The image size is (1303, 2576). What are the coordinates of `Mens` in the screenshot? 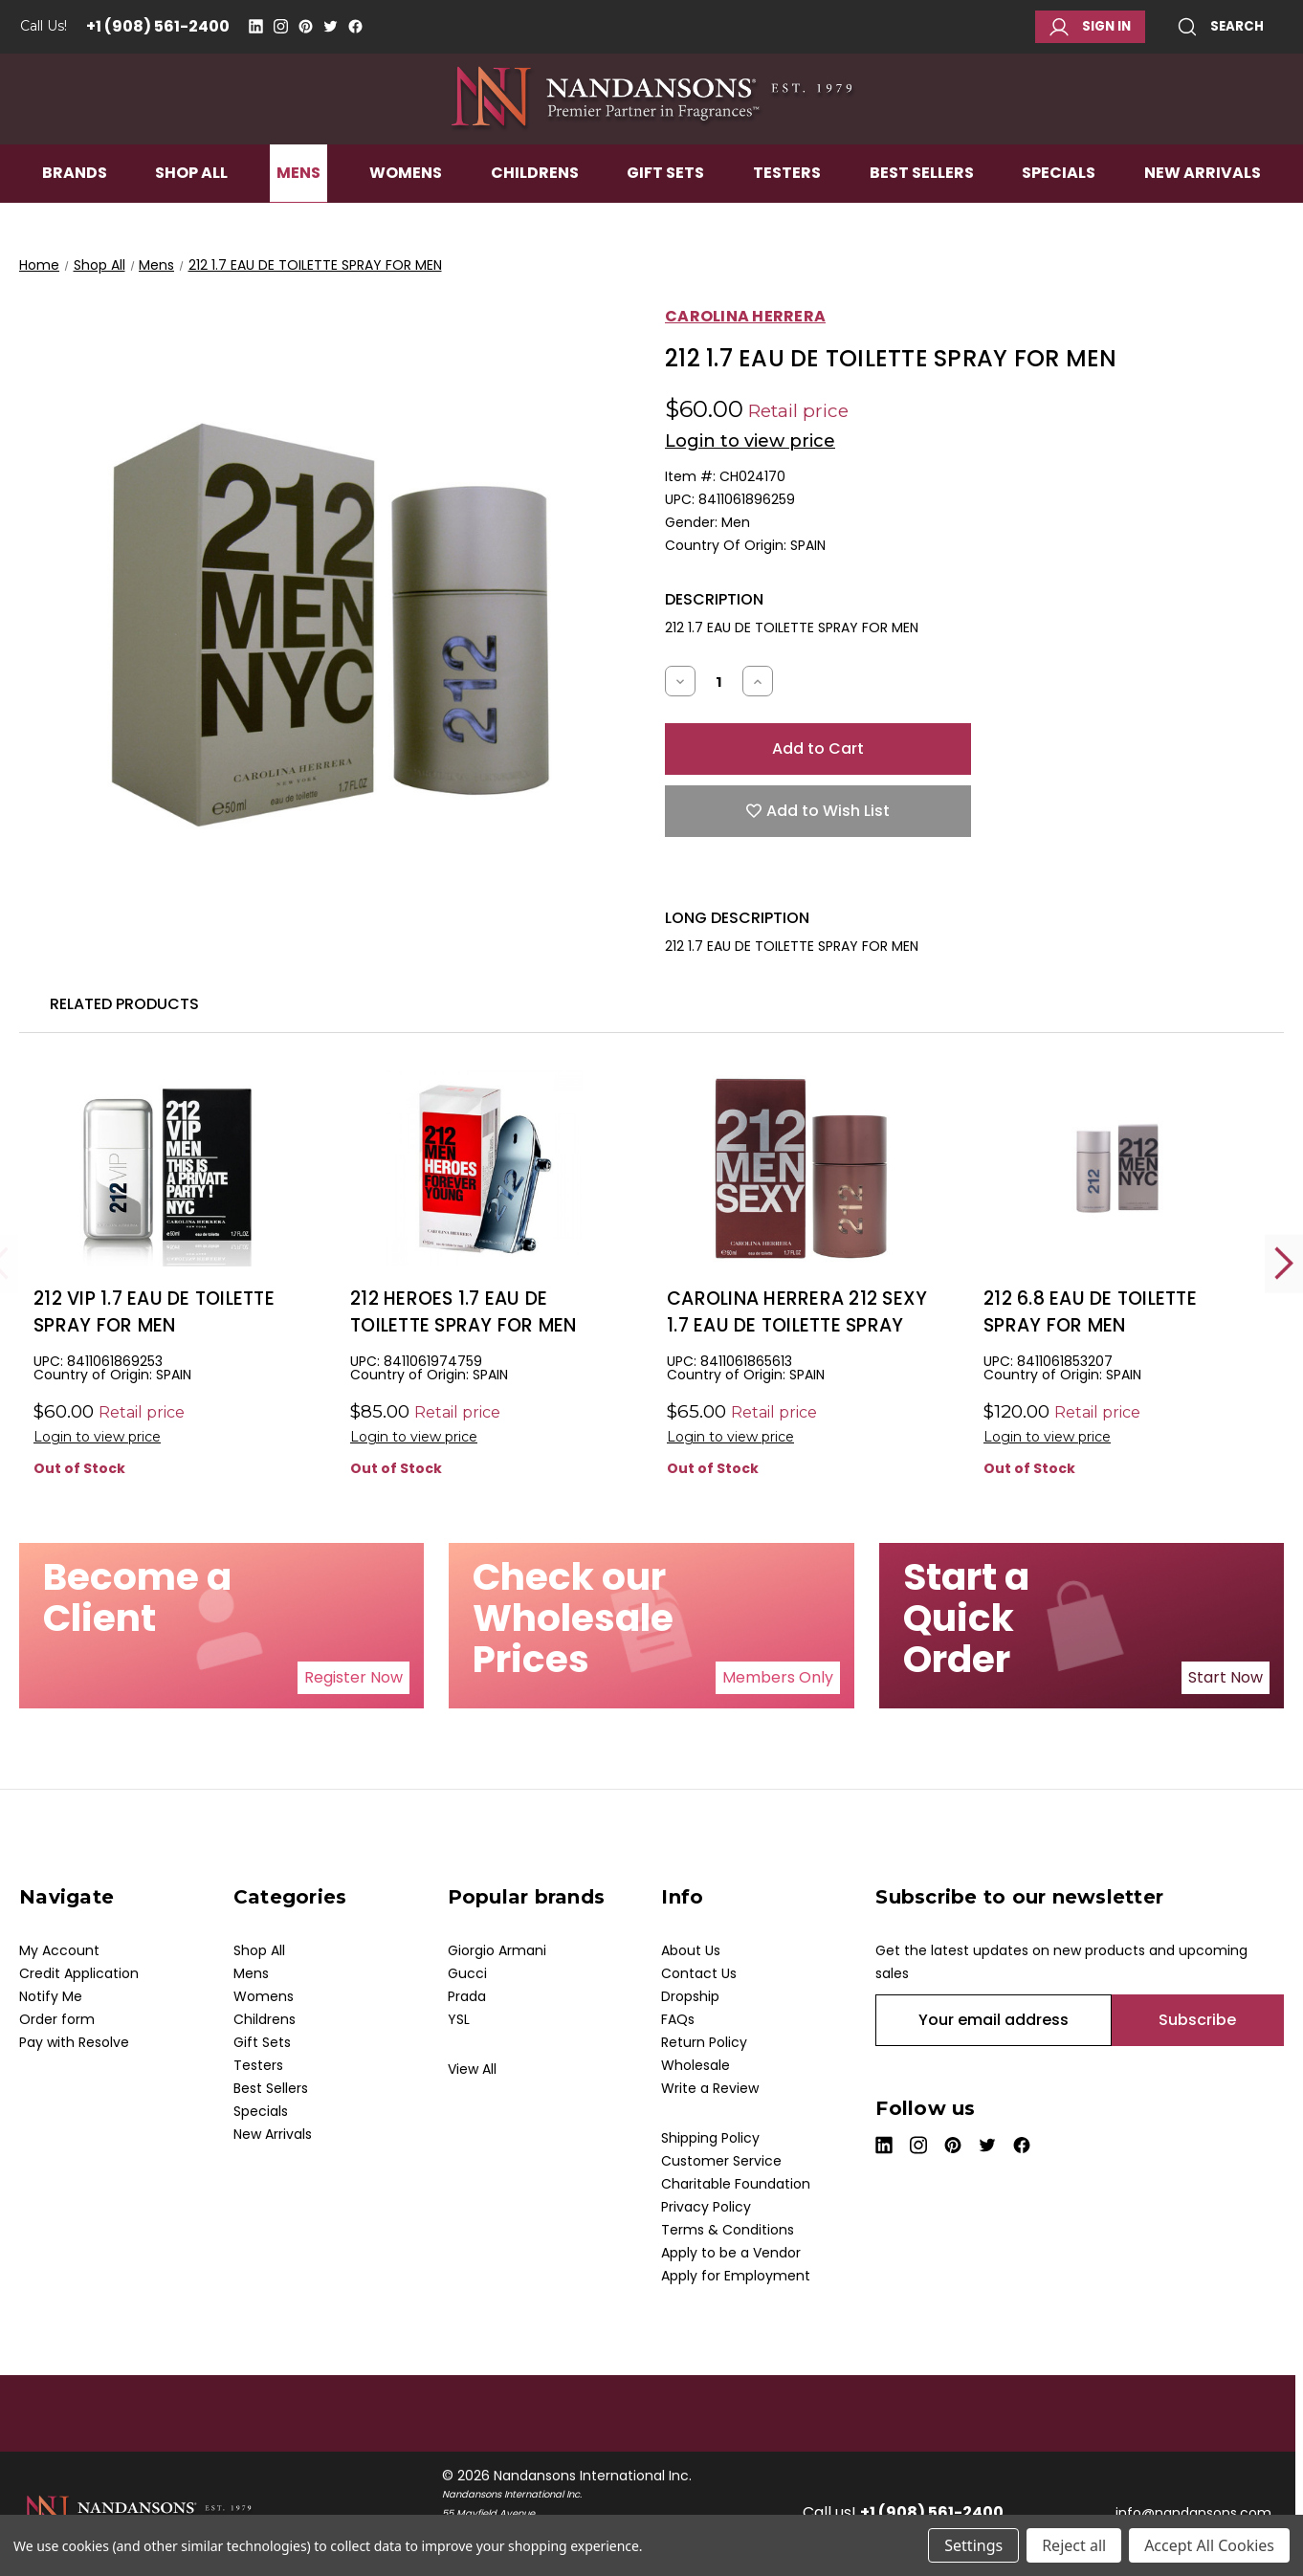 It's located at (298, 217).